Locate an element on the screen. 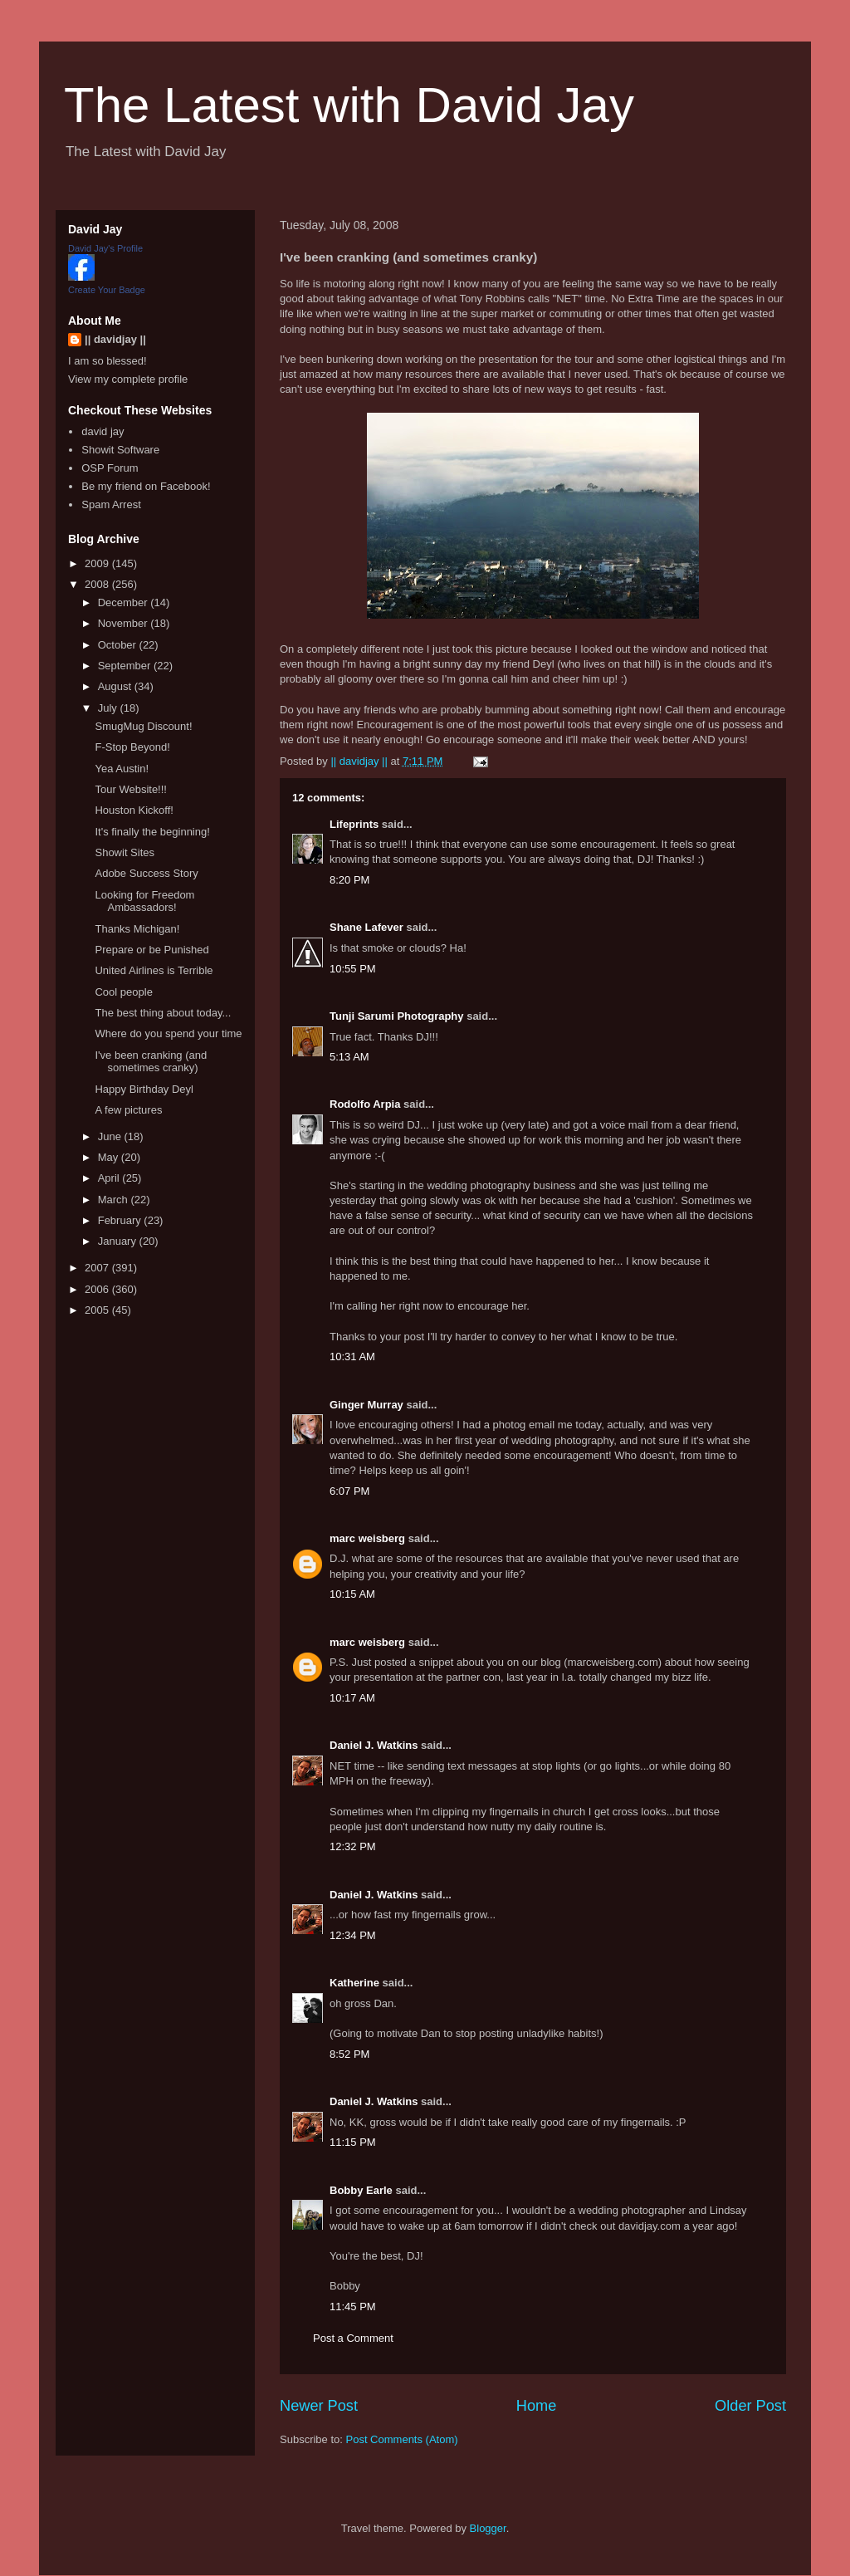  2006 is located at coordinates (98, 1289).